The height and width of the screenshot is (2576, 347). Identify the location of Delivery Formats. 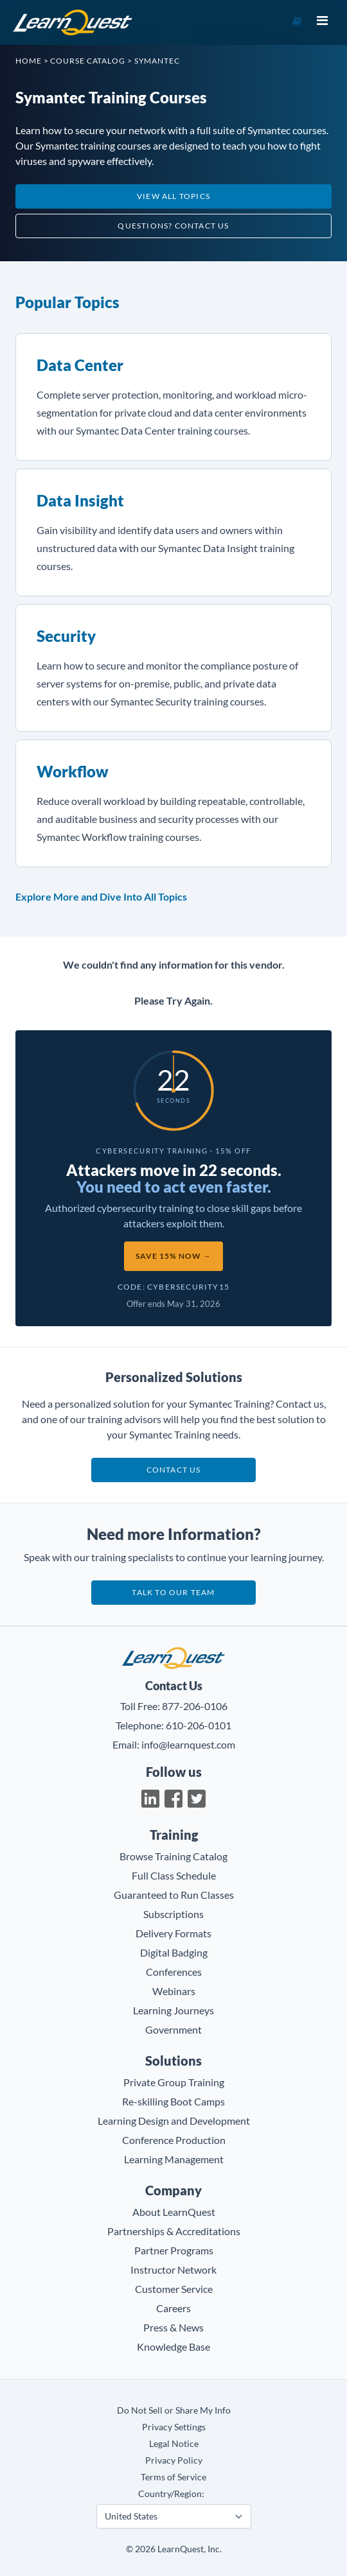
(173, 1933).